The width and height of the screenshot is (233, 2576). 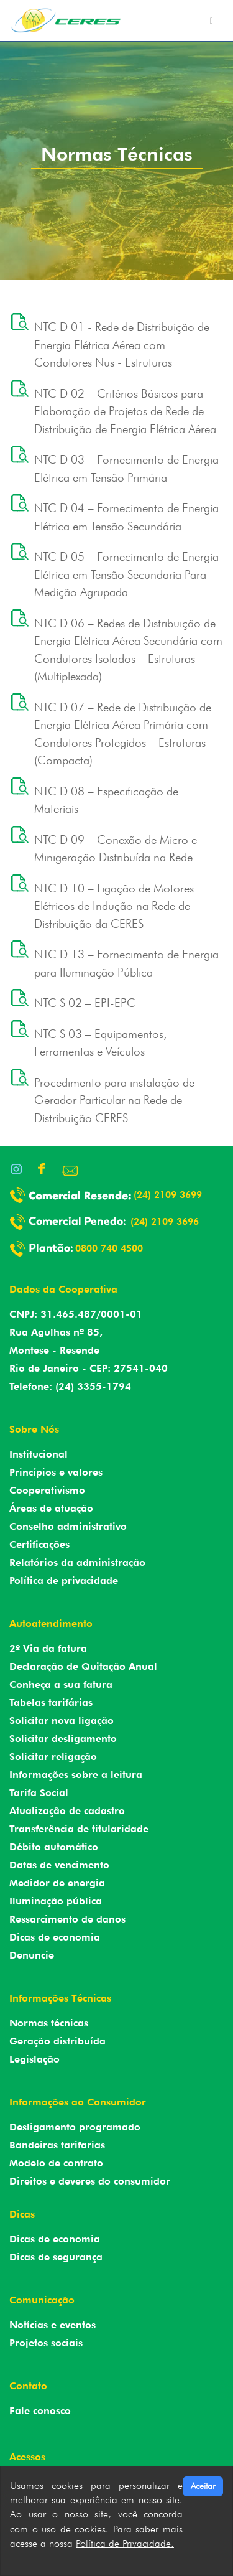 What do you see at coordinates (70, 1386) in the screenshot?
I see `Telefone: (24) 3355-1794` at bounding box center [70, 1386].